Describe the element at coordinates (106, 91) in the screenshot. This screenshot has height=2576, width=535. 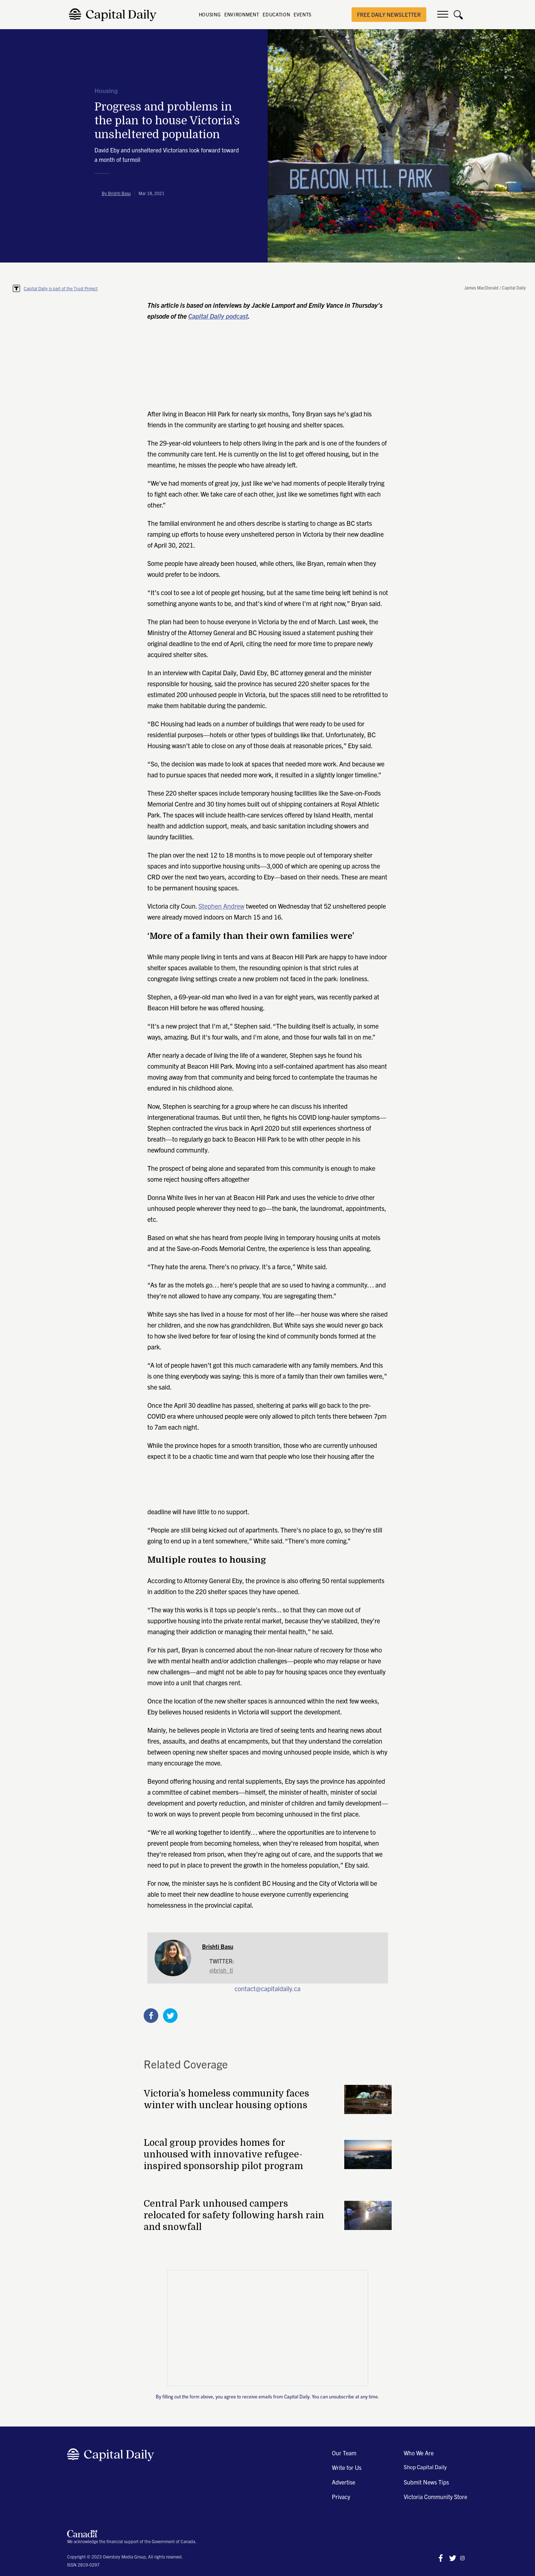
I see `Housing` at that location.